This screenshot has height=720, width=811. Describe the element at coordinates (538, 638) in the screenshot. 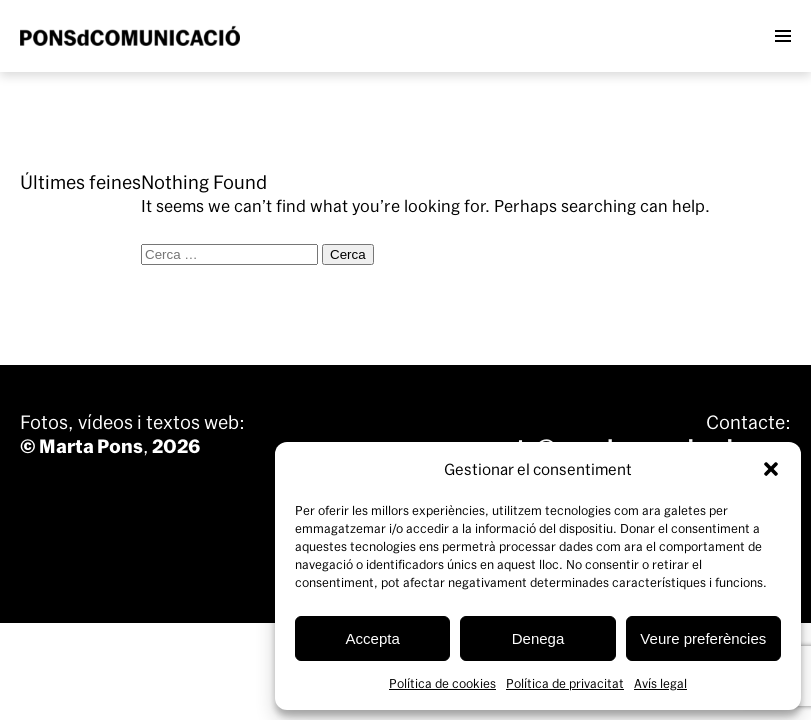

I see `Denega` at that location.